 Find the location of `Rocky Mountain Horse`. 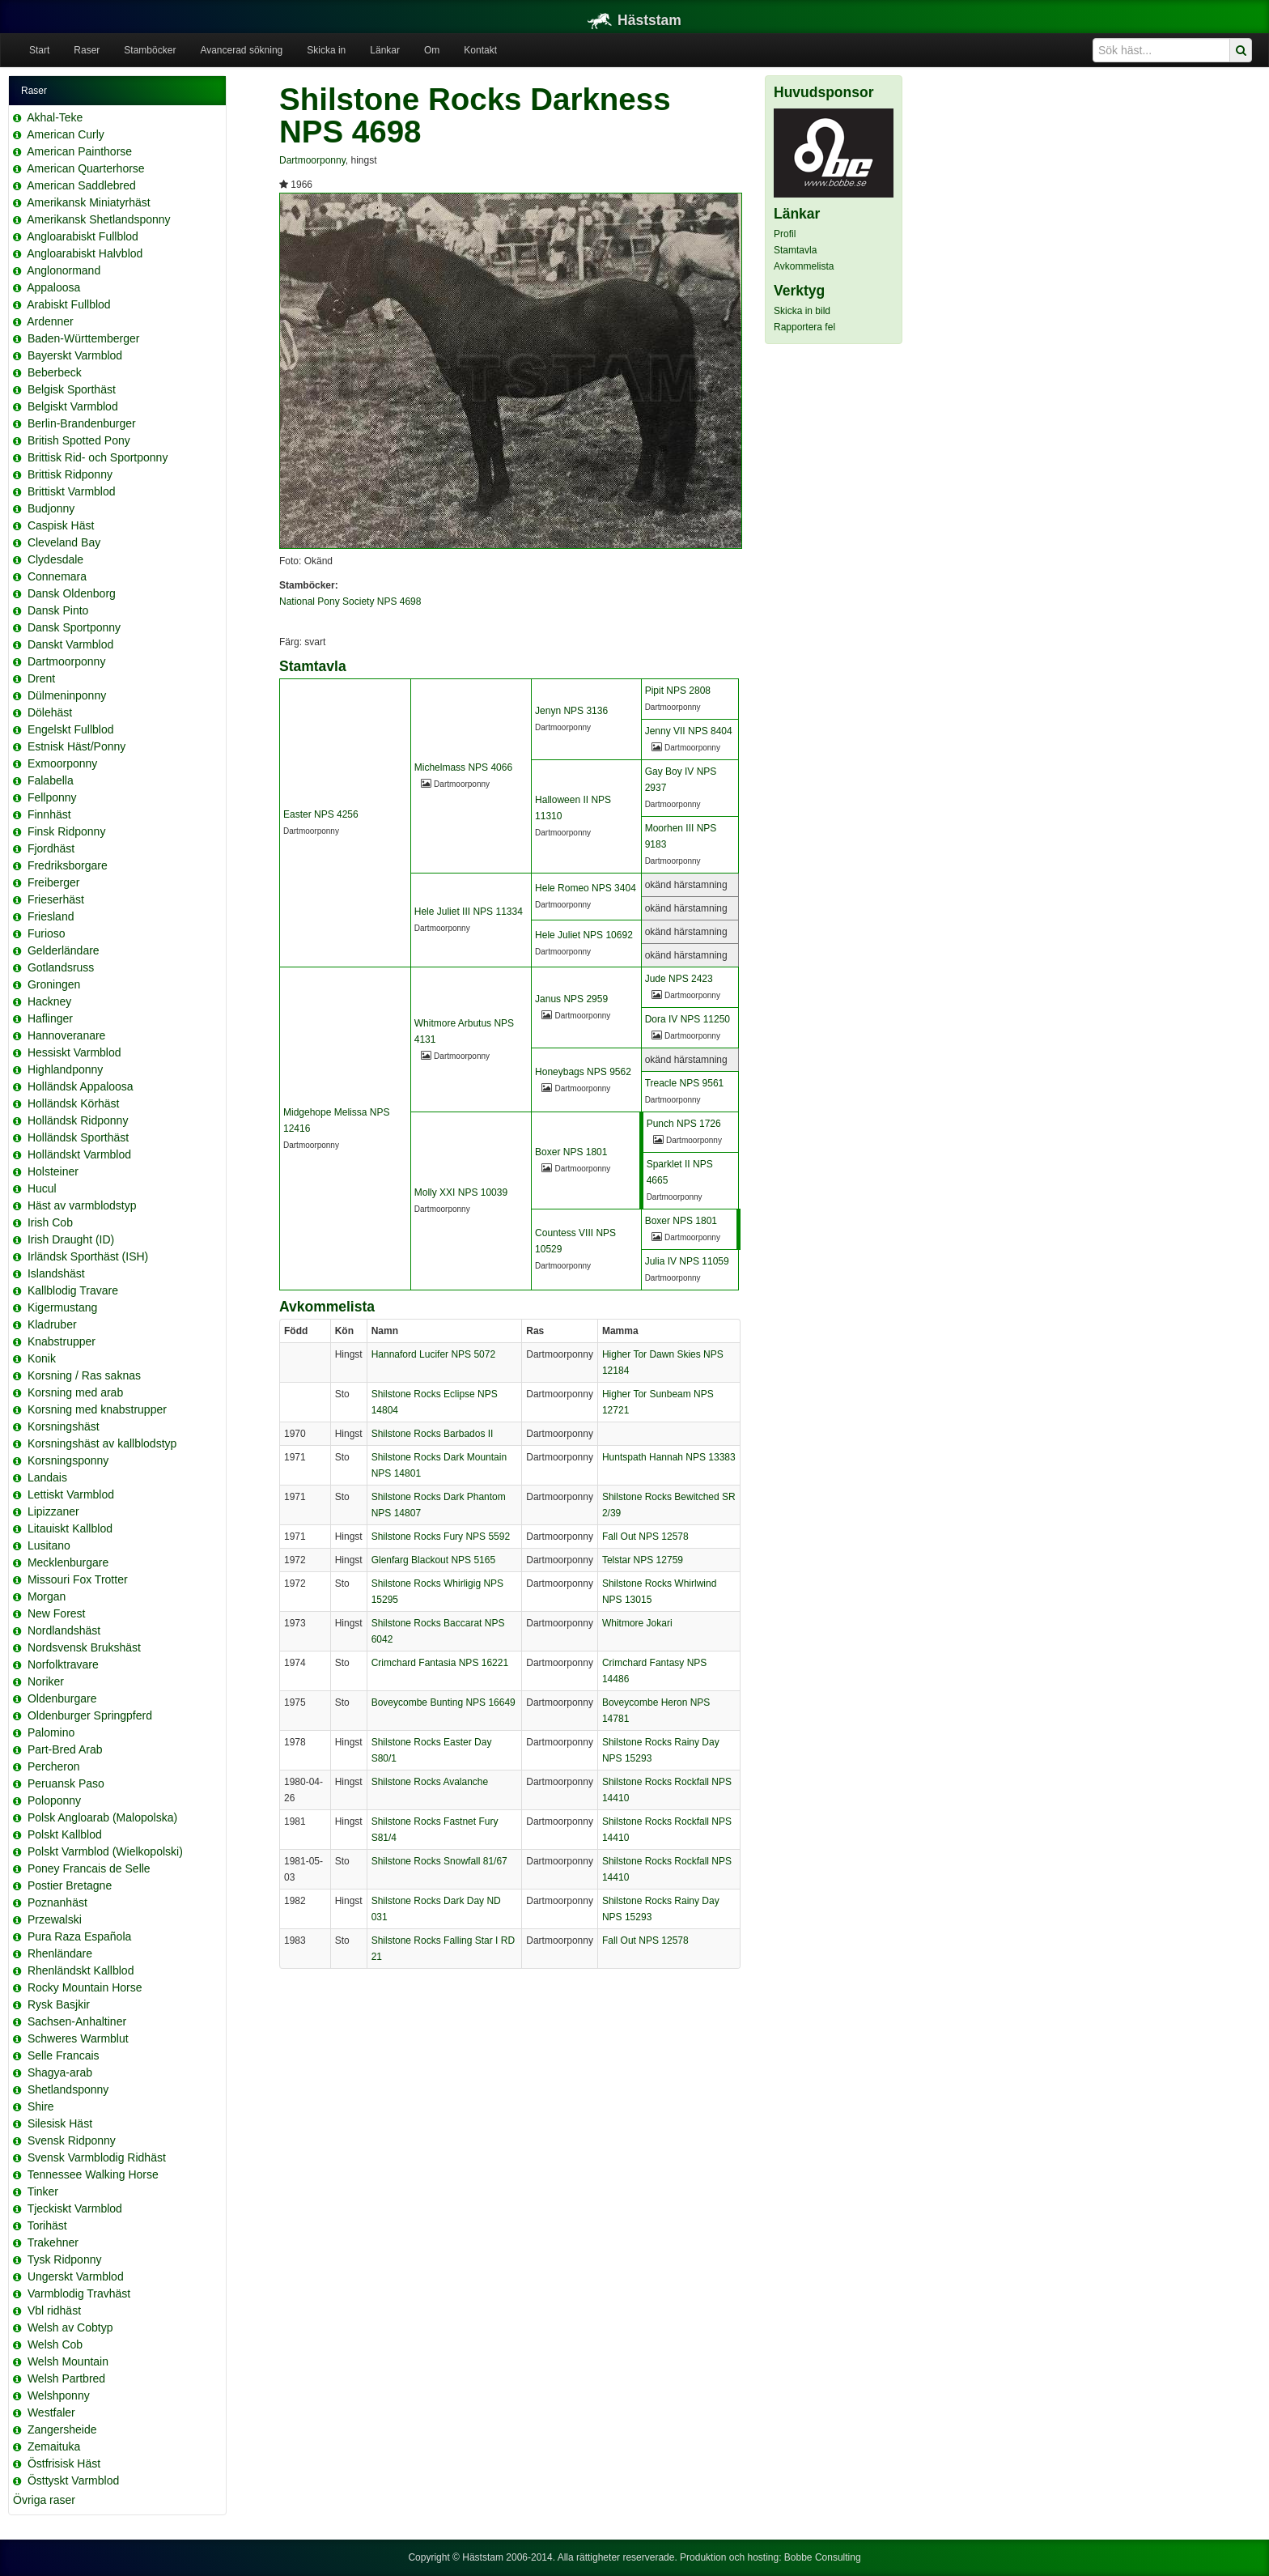

Rocky Mountain Horse is located at coordinates (85, 1987).